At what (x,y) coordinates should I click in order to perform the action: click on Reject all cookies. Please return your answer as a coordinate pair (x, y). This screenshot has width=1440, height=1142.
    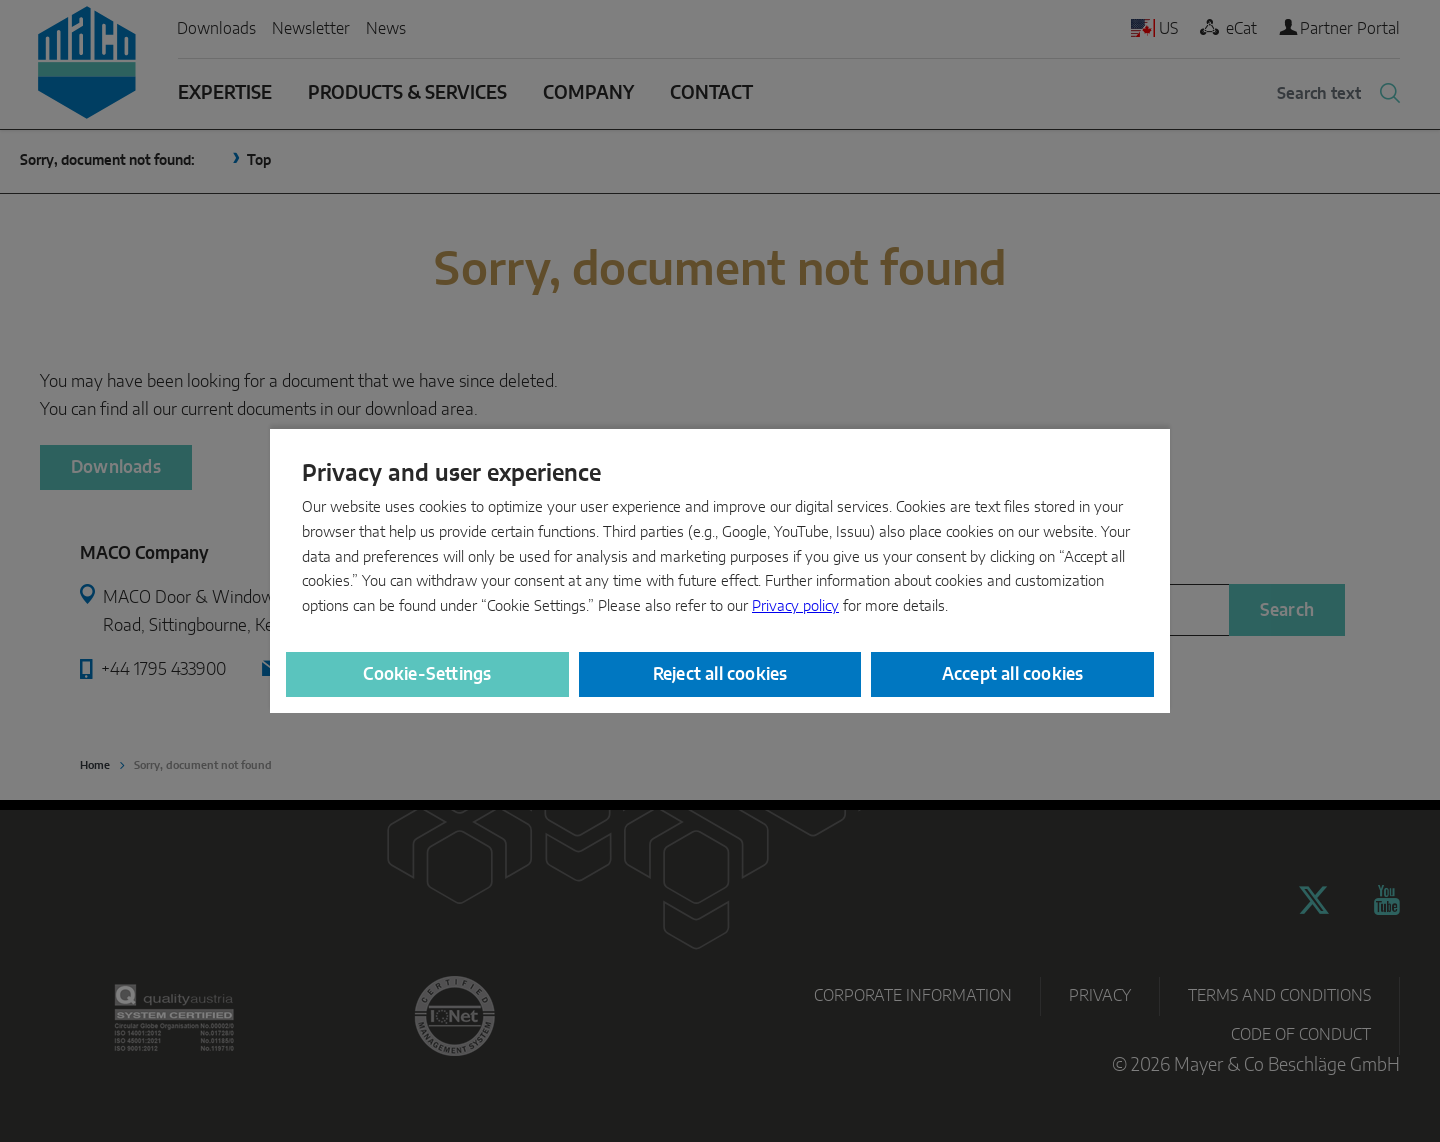
    Looking at the image, I should click on (720, 674).